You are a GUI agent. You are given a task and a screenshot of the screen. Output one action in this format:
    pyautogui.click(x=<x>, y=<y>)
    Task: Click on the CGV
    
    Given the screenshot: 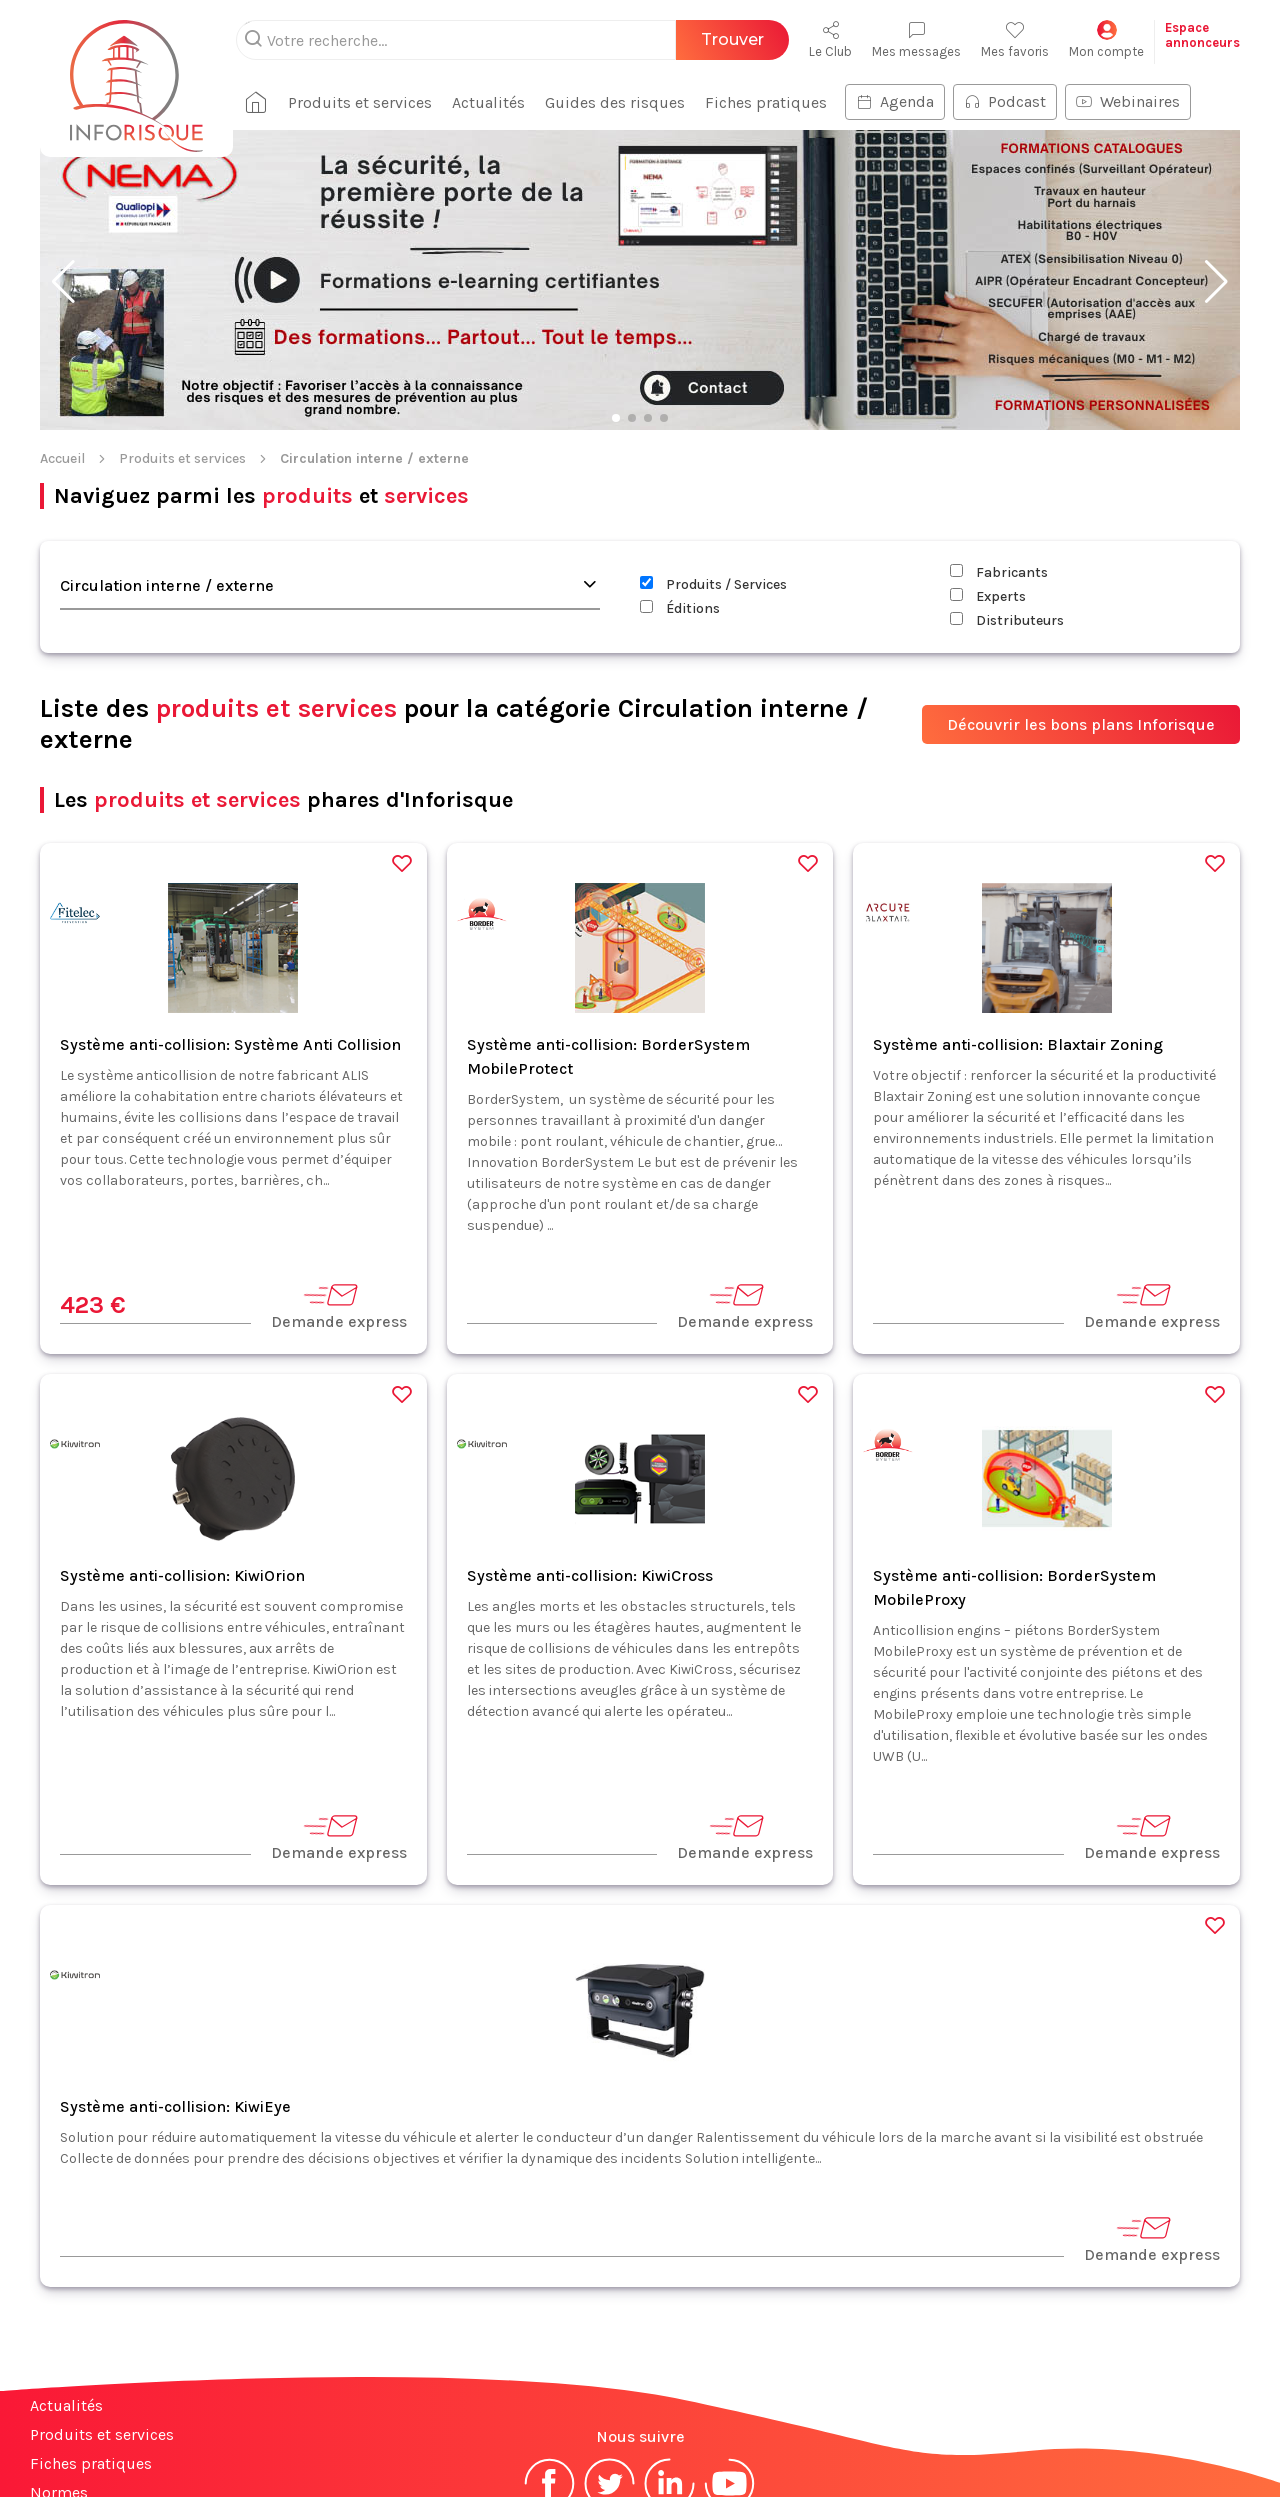 What is the action you would take?
    pyautogui.click(x=683, y=2420)
    